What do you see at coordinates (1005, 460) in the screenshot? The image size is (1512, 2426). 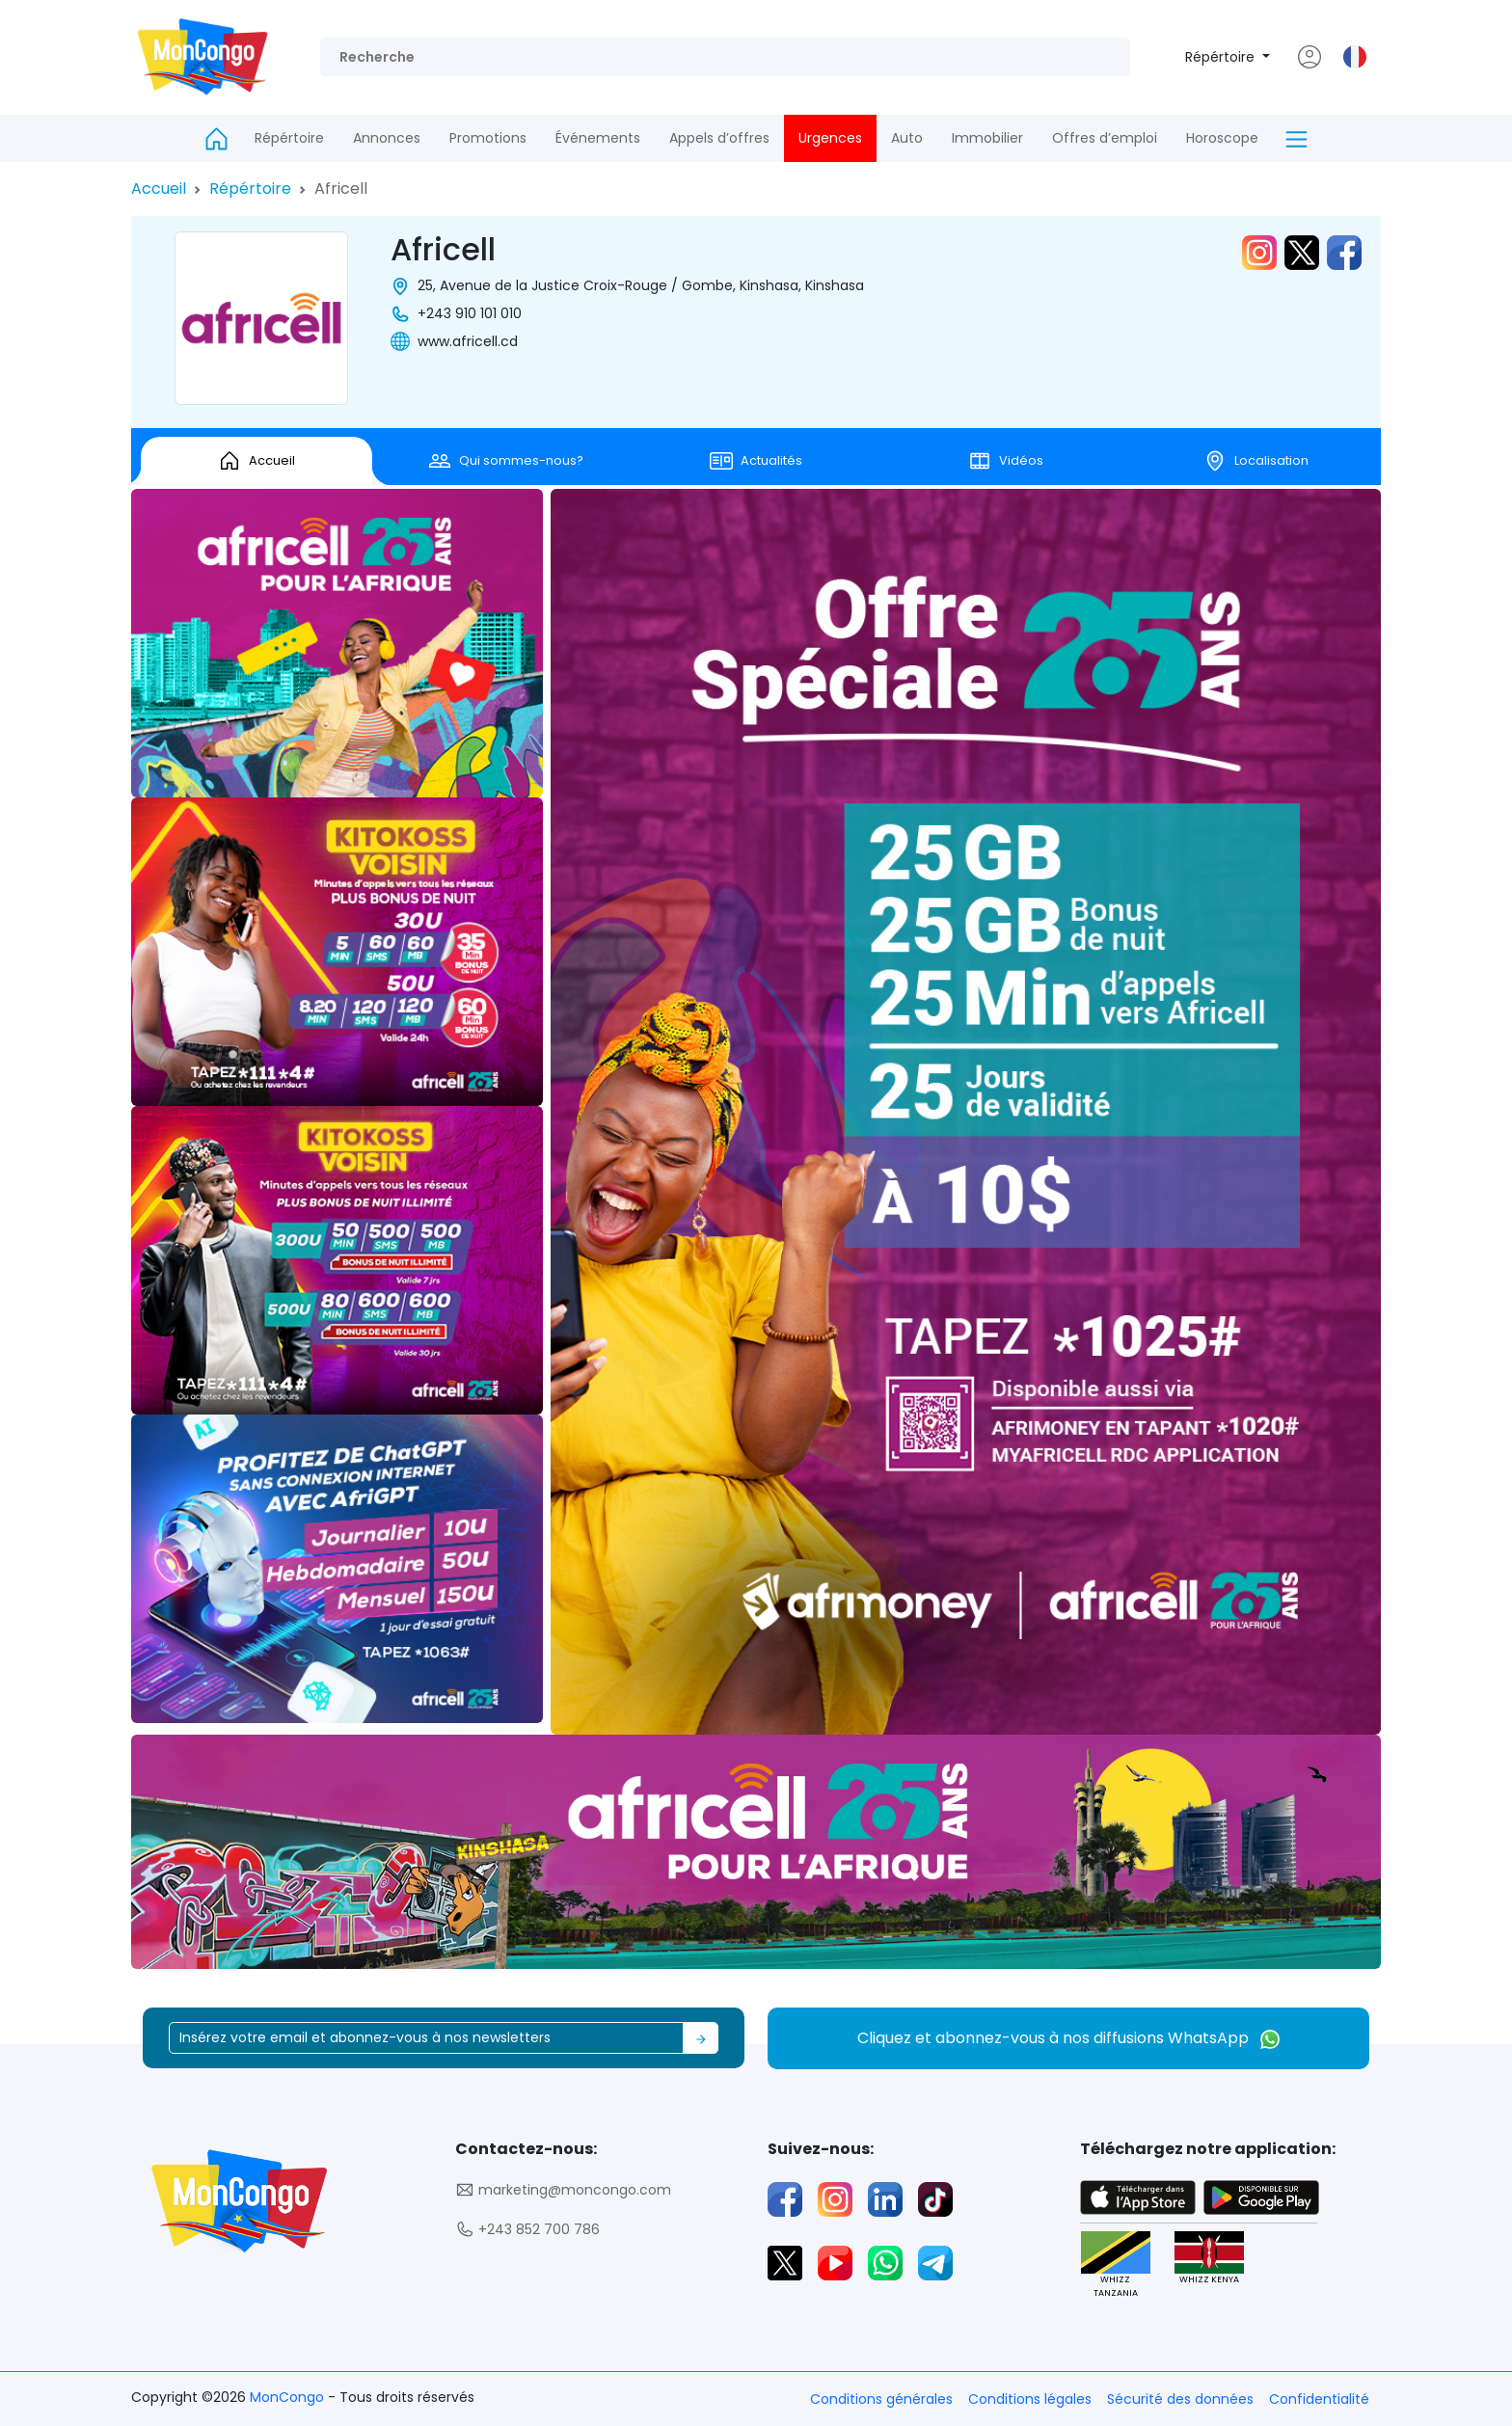 I see `Vidéos [tab]` at bounding box center [1005, 460].